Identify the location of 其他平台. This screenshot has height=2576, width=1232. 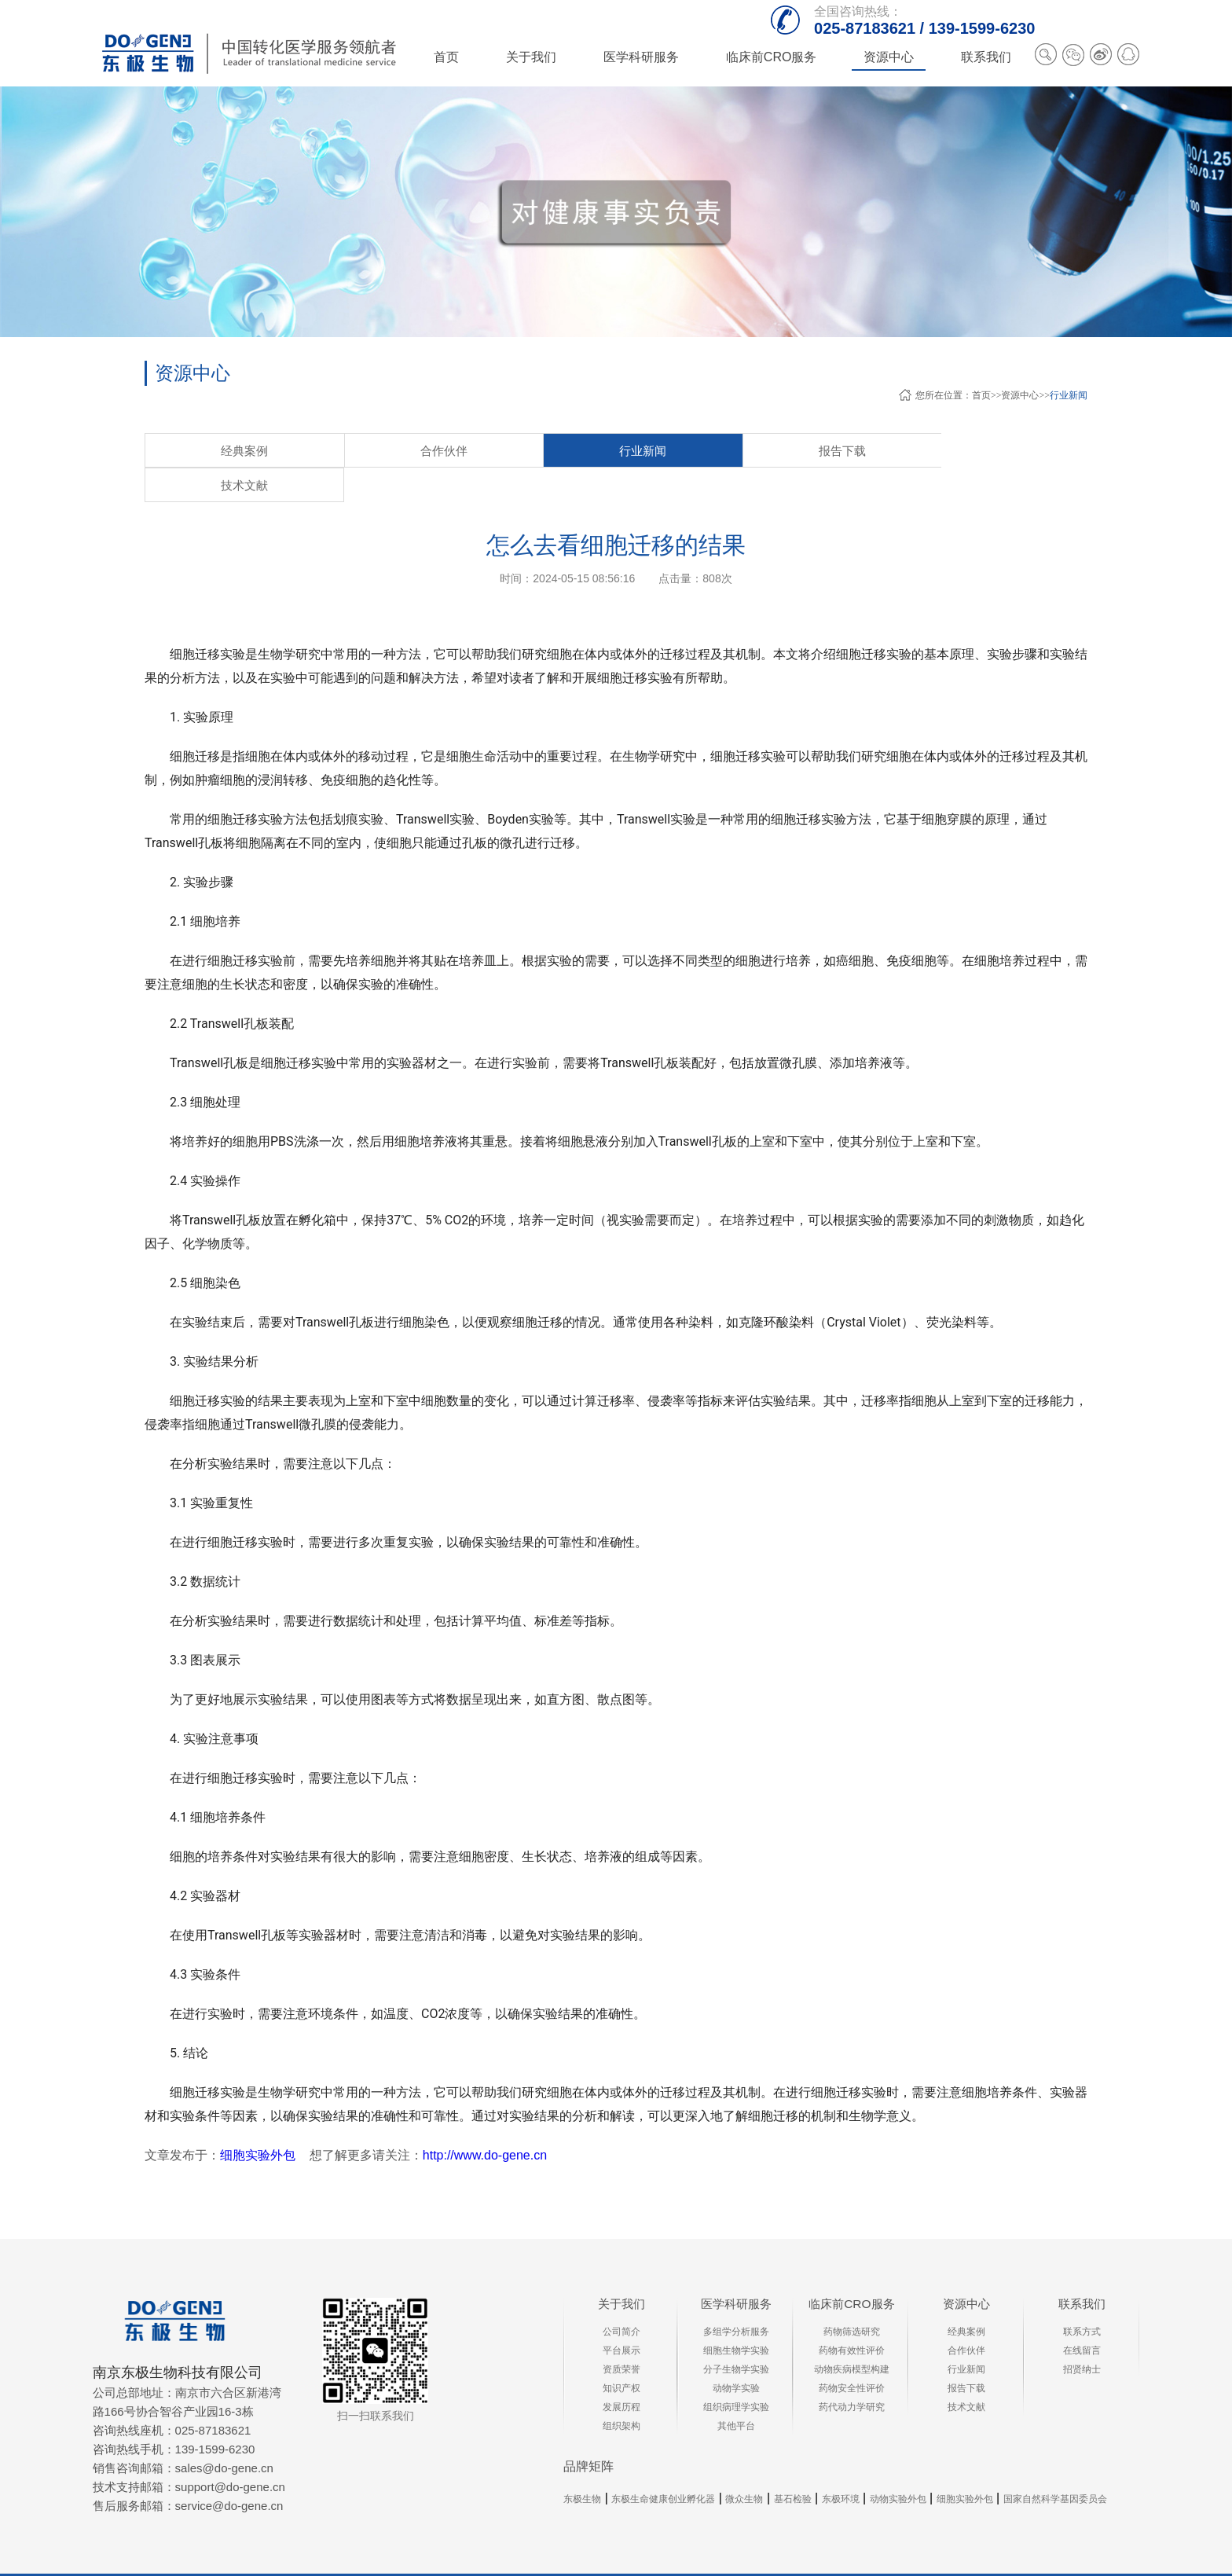
(736, 2392).